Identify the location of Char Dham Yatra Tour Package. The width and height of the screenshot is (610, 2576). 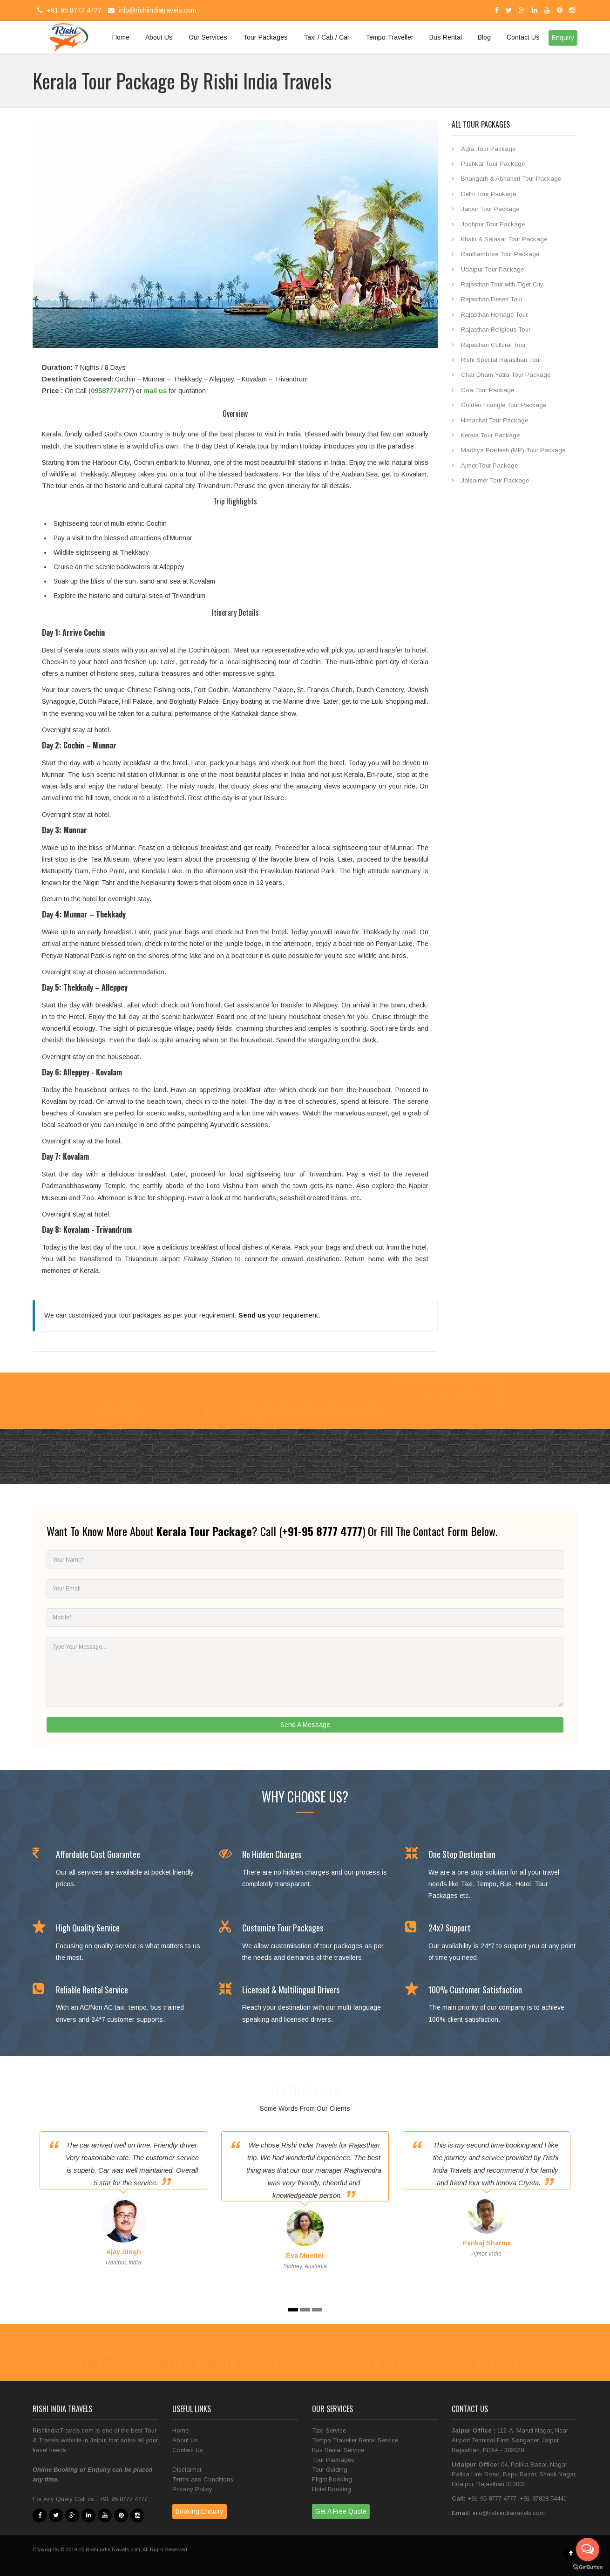
(505, 374).